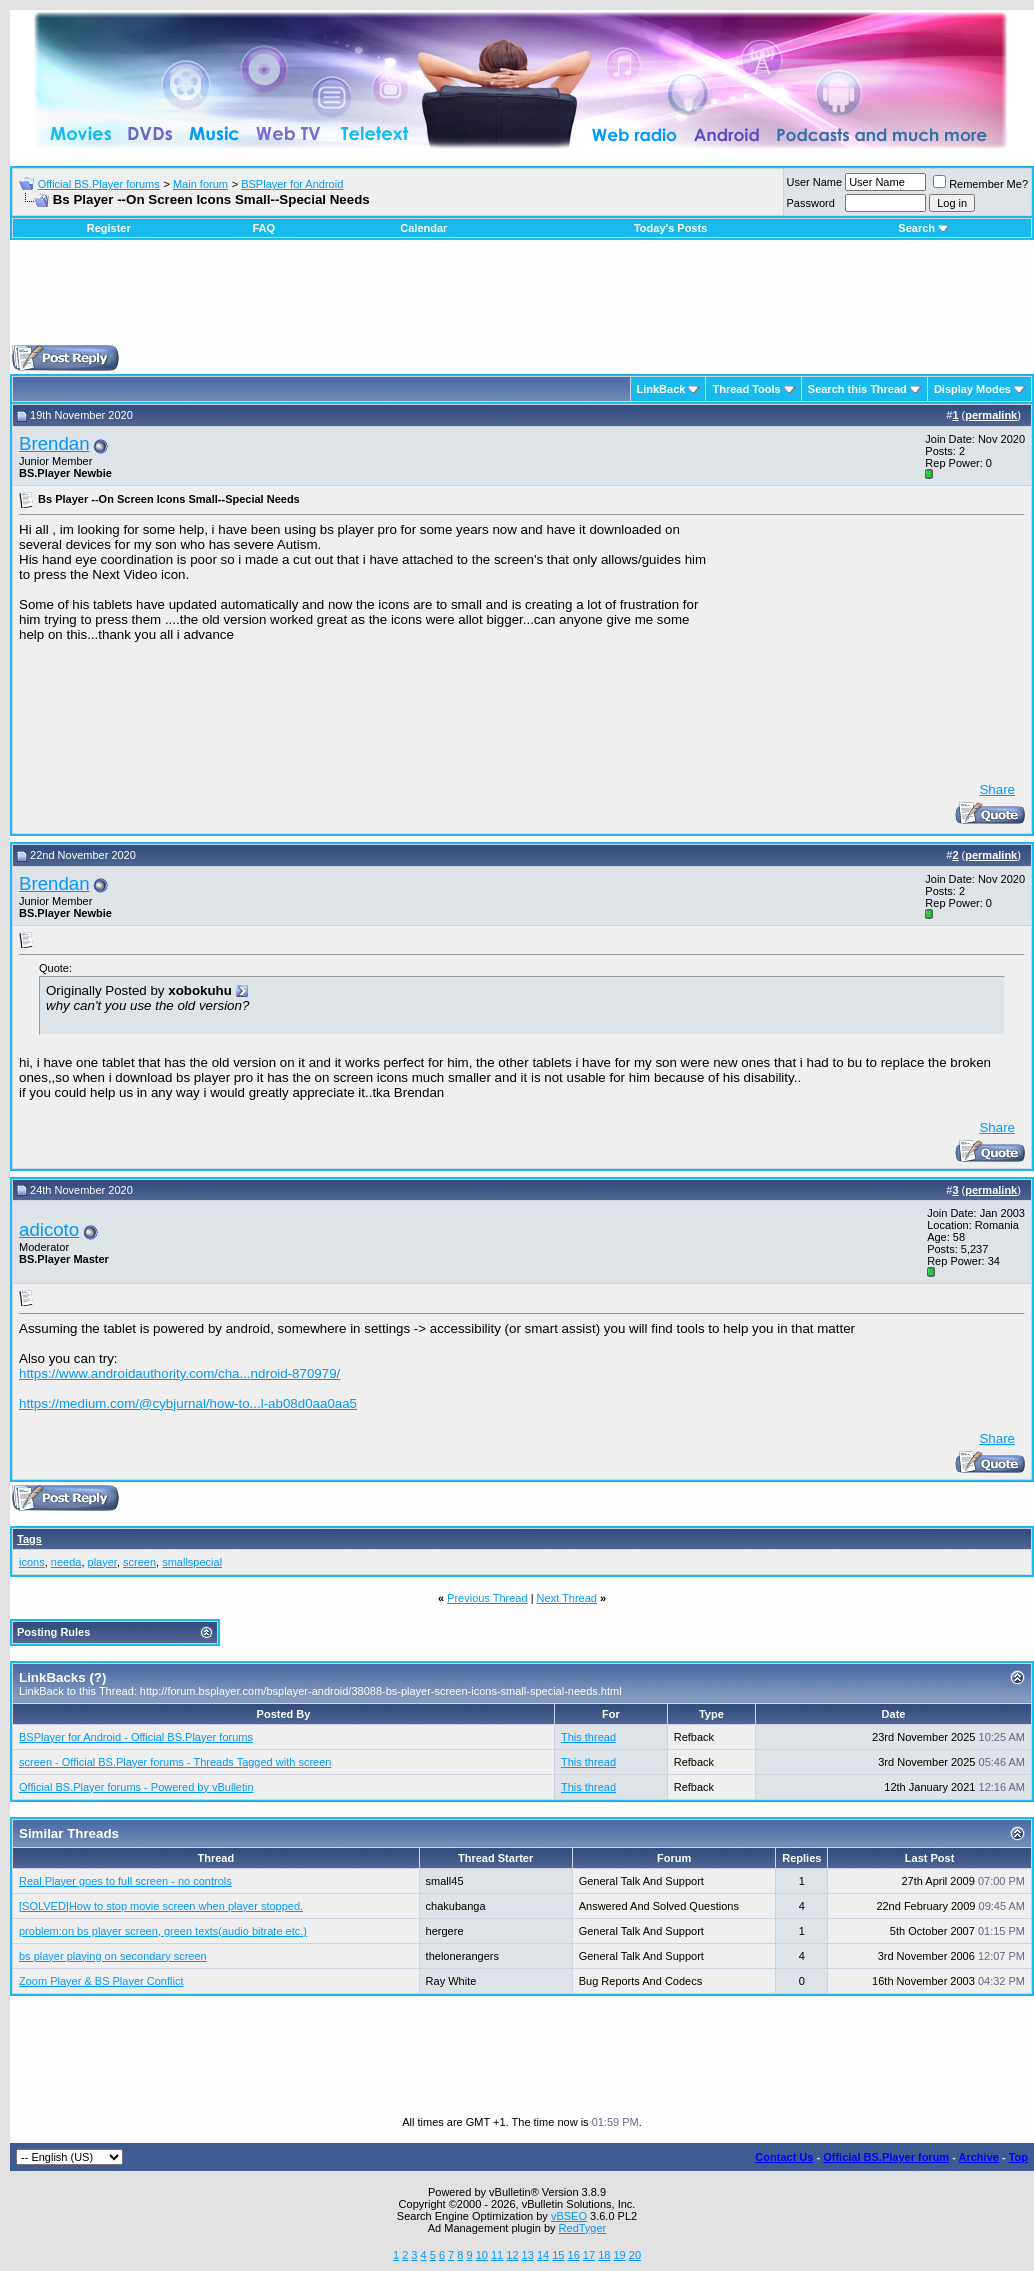  Describe the element at coordinates (497, 2255) in the screenshot. I see `11` at that location.